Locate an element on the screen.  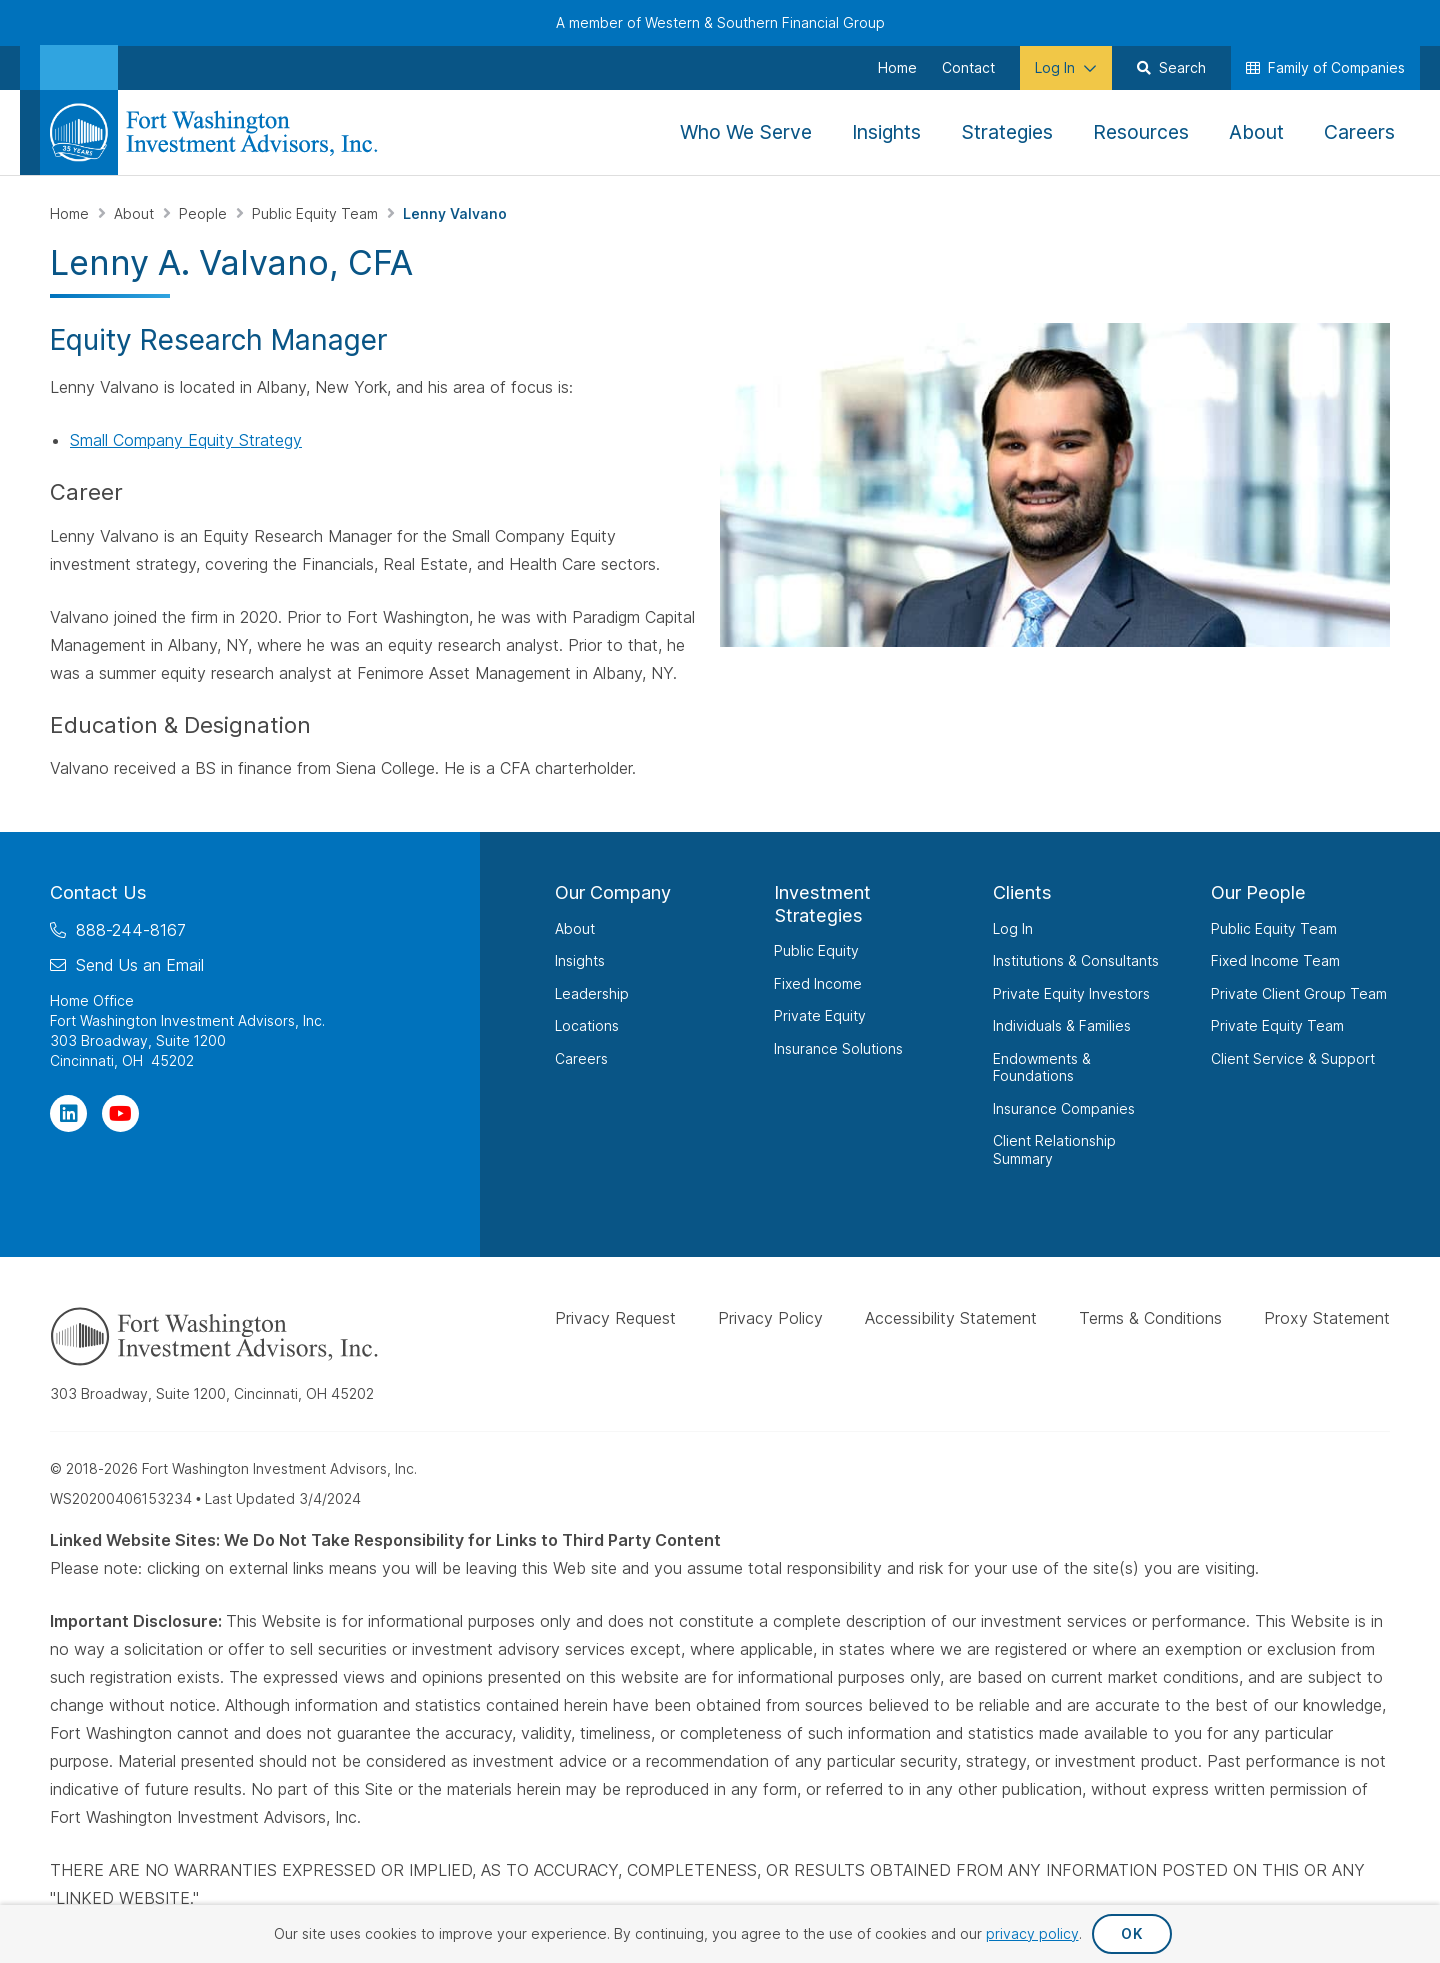
Public Equity Team is located at coordinates (317, 213).